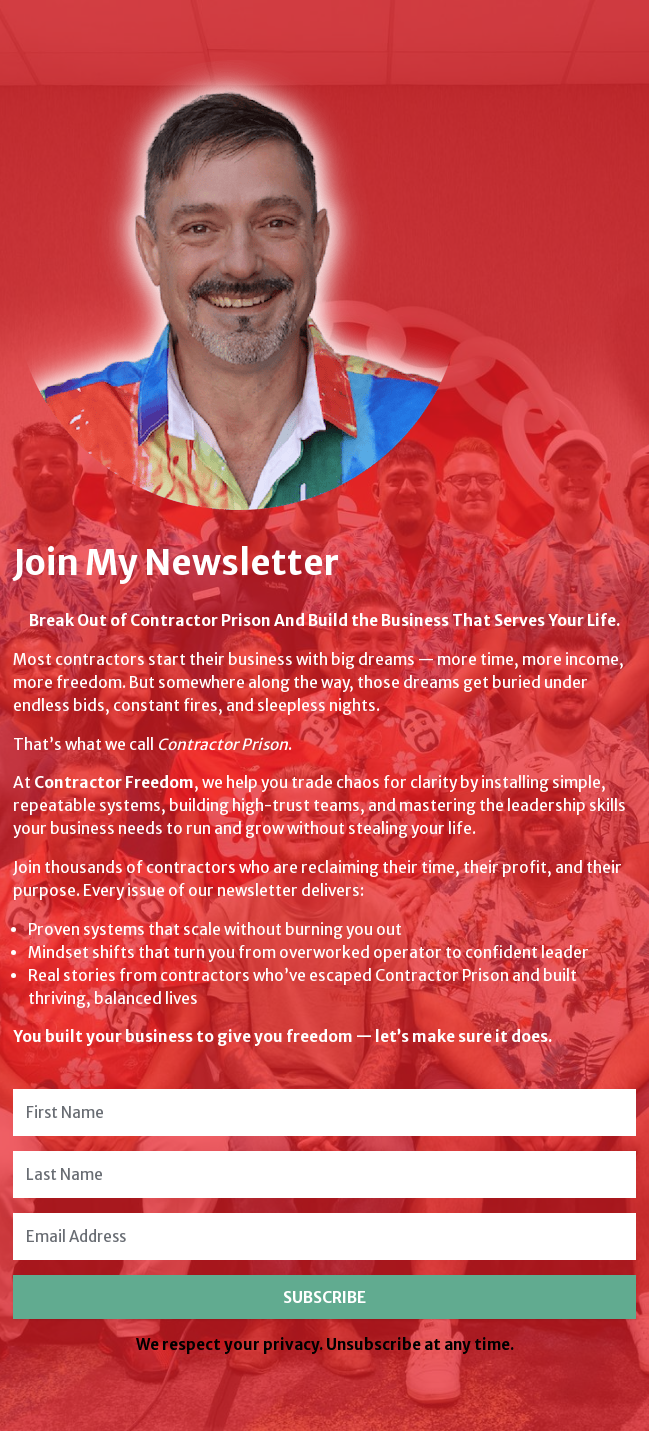 The image size is (649, 1431). I want to click on [Last Name], so click(324, 1174).